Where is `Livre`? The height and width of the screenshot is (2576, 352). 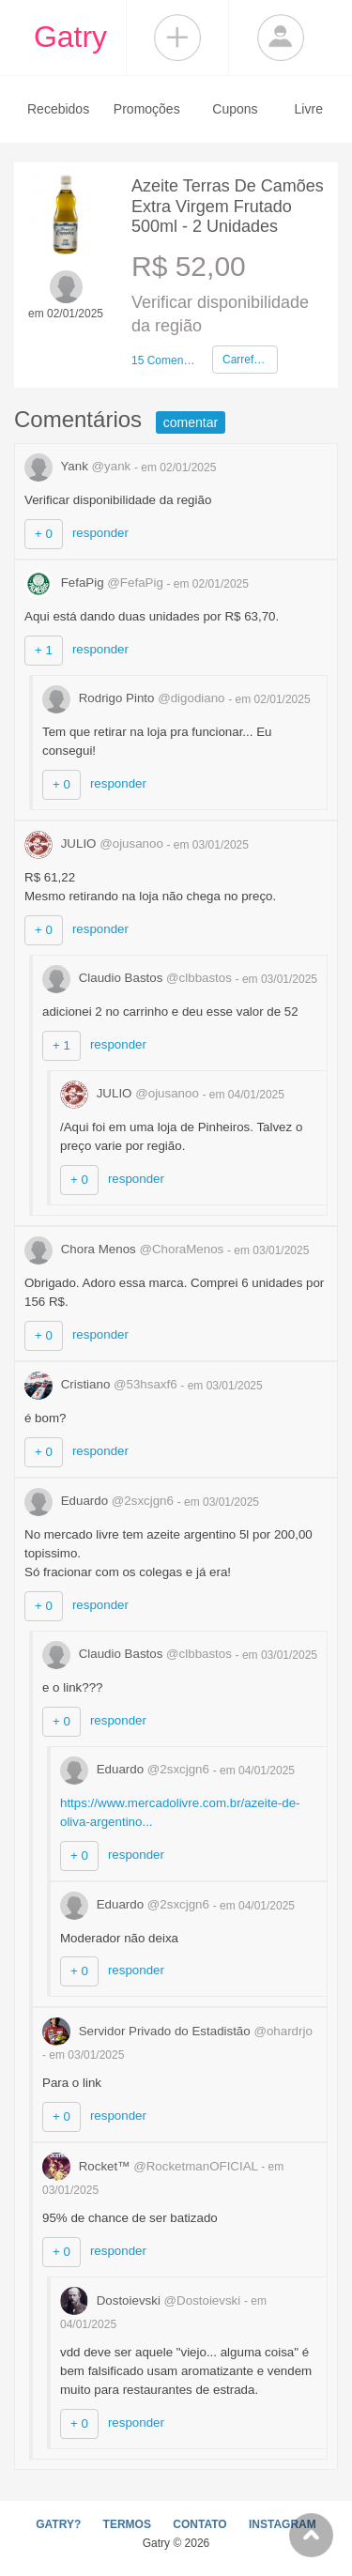
Livre is located at coordinates (309, 108).